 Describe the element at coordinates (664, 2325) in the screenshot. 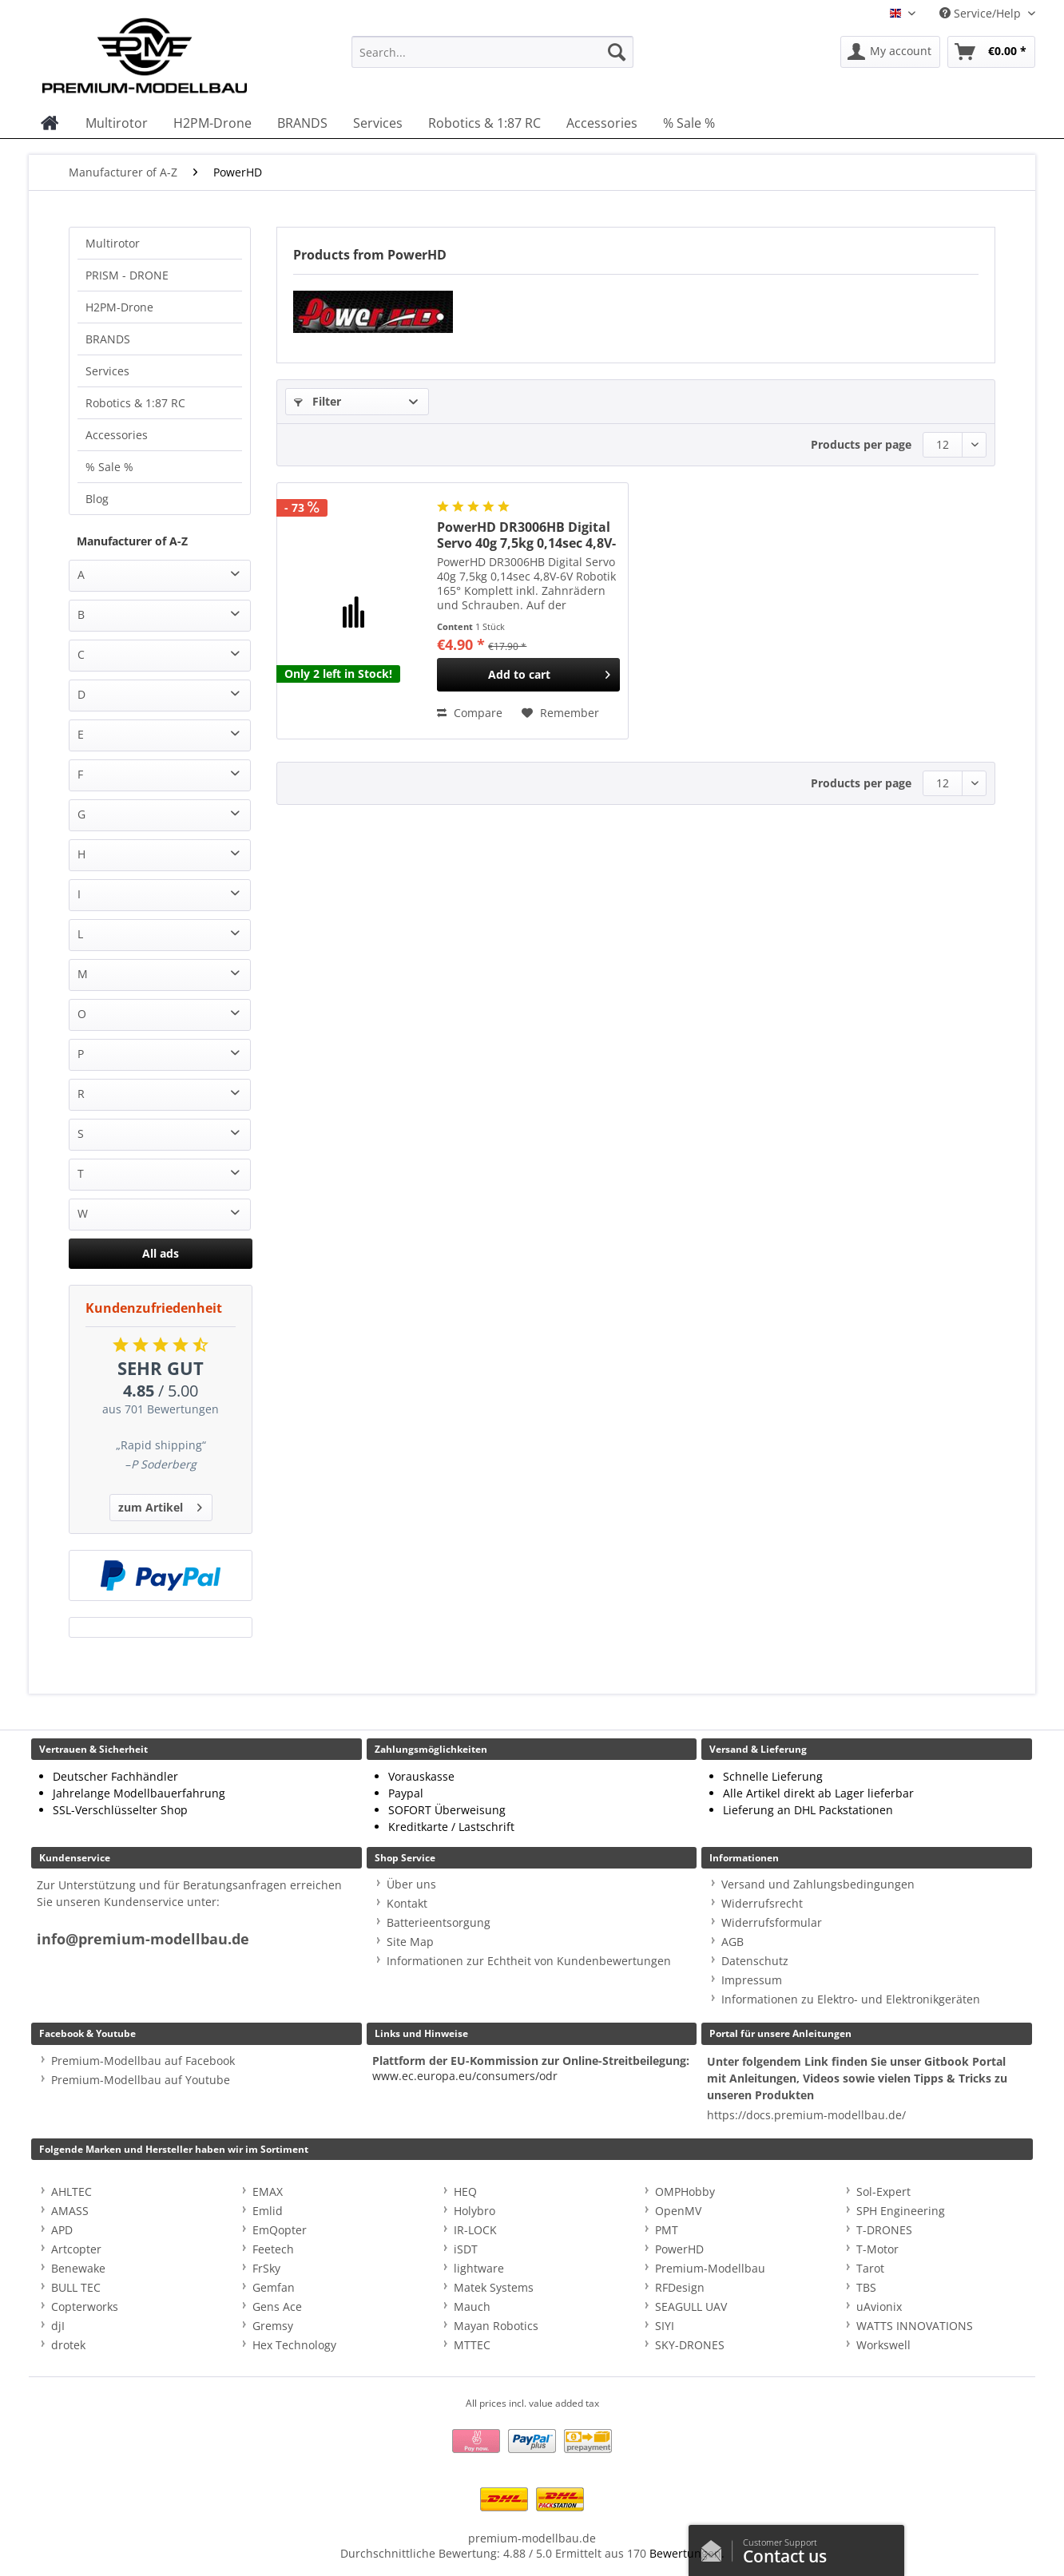

I see `SIYI` at that location.